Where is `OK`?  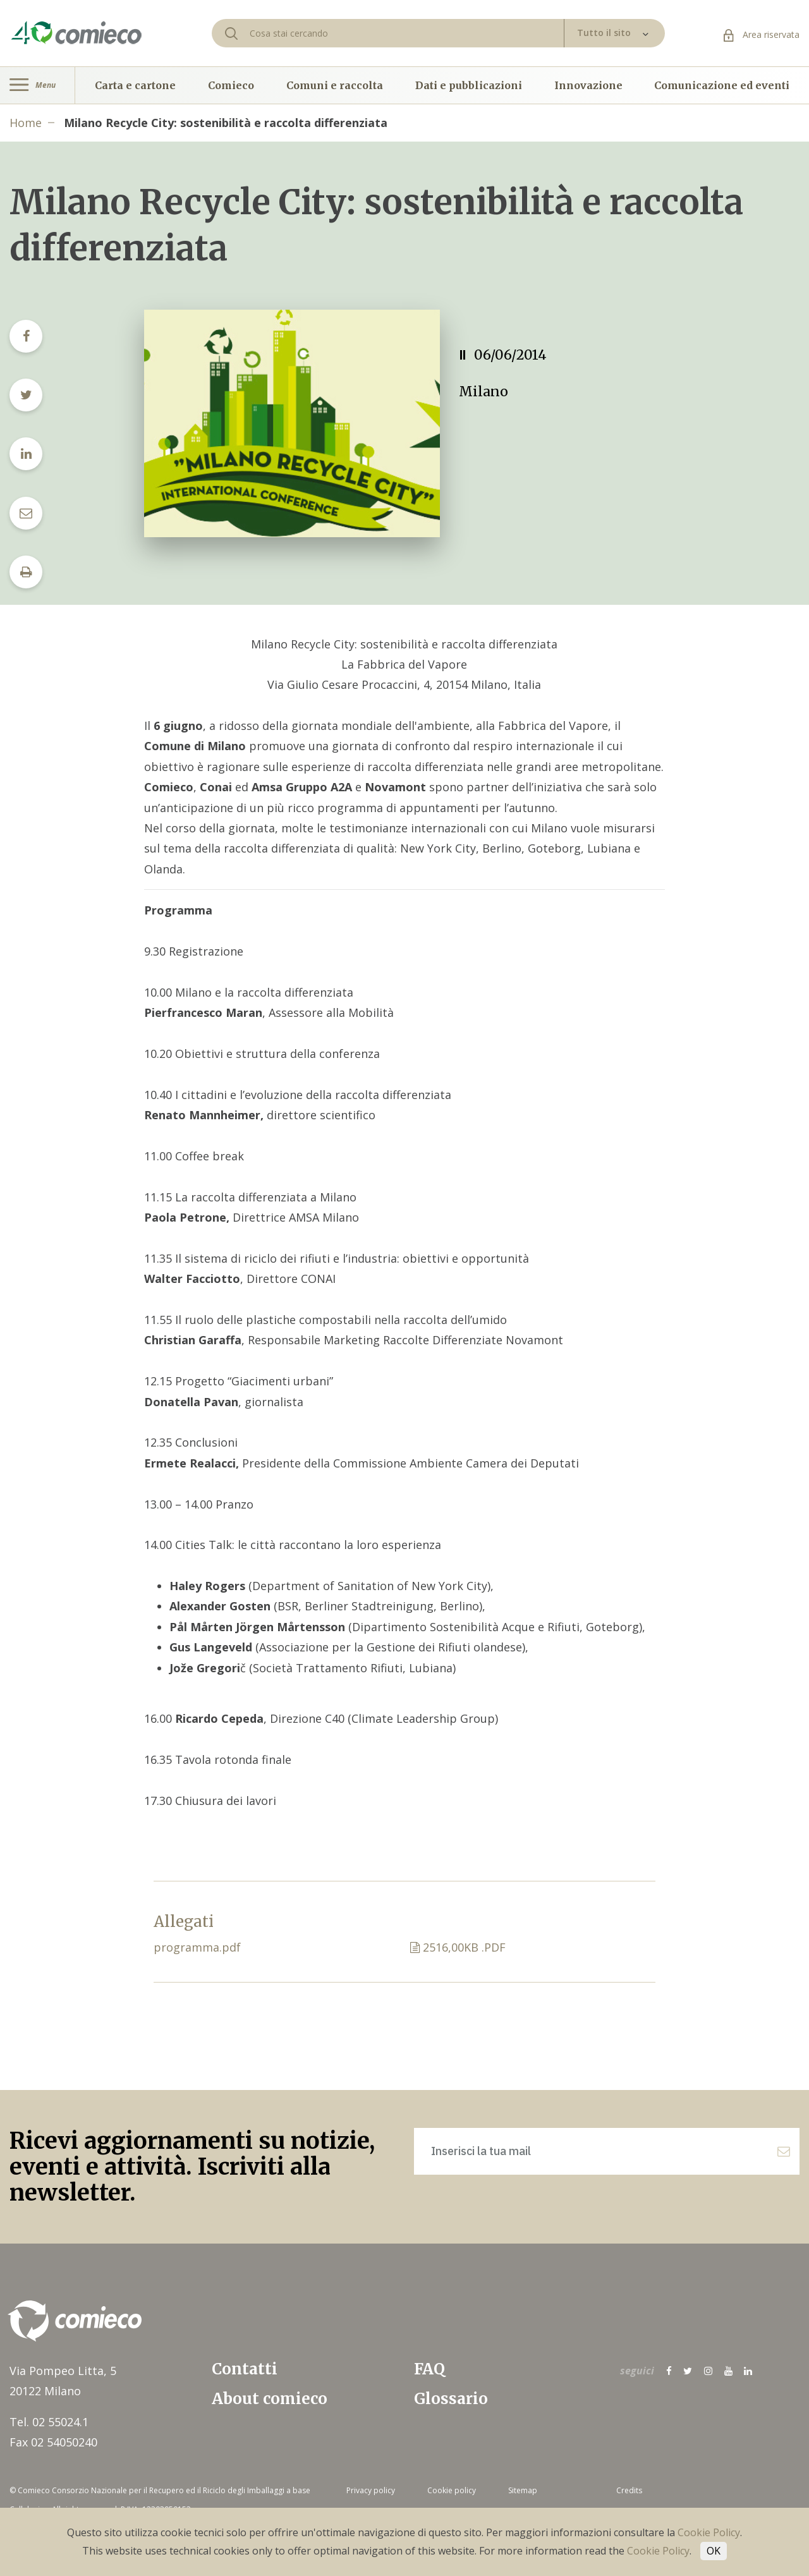
OK is located at coordinates (714, 2551).